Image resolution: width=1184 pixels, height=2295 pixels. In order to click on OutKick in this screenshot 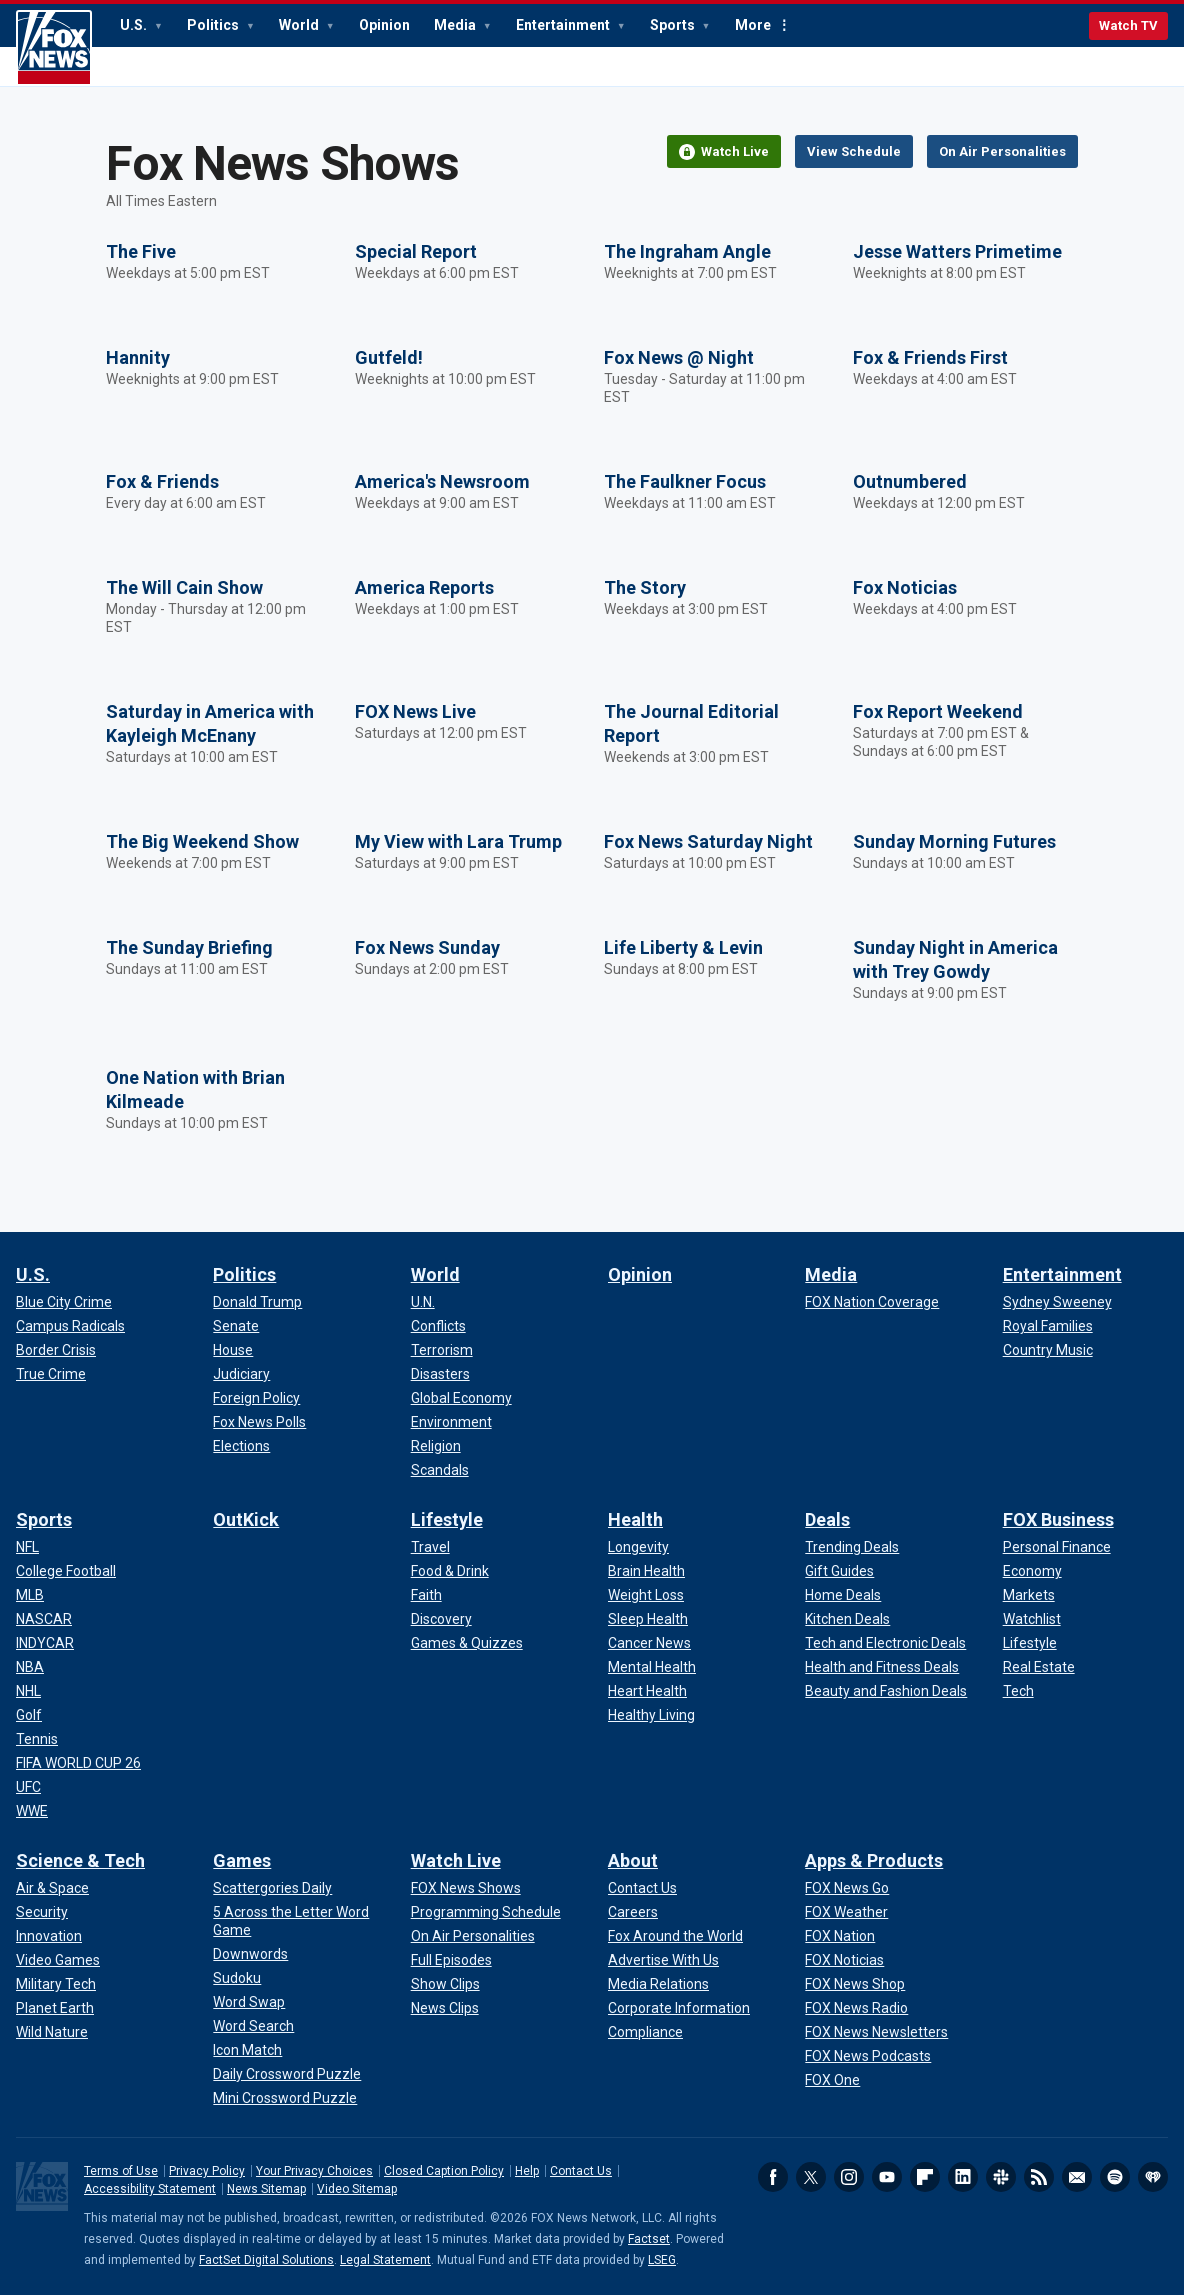, I will do `click(246, 1519)`.